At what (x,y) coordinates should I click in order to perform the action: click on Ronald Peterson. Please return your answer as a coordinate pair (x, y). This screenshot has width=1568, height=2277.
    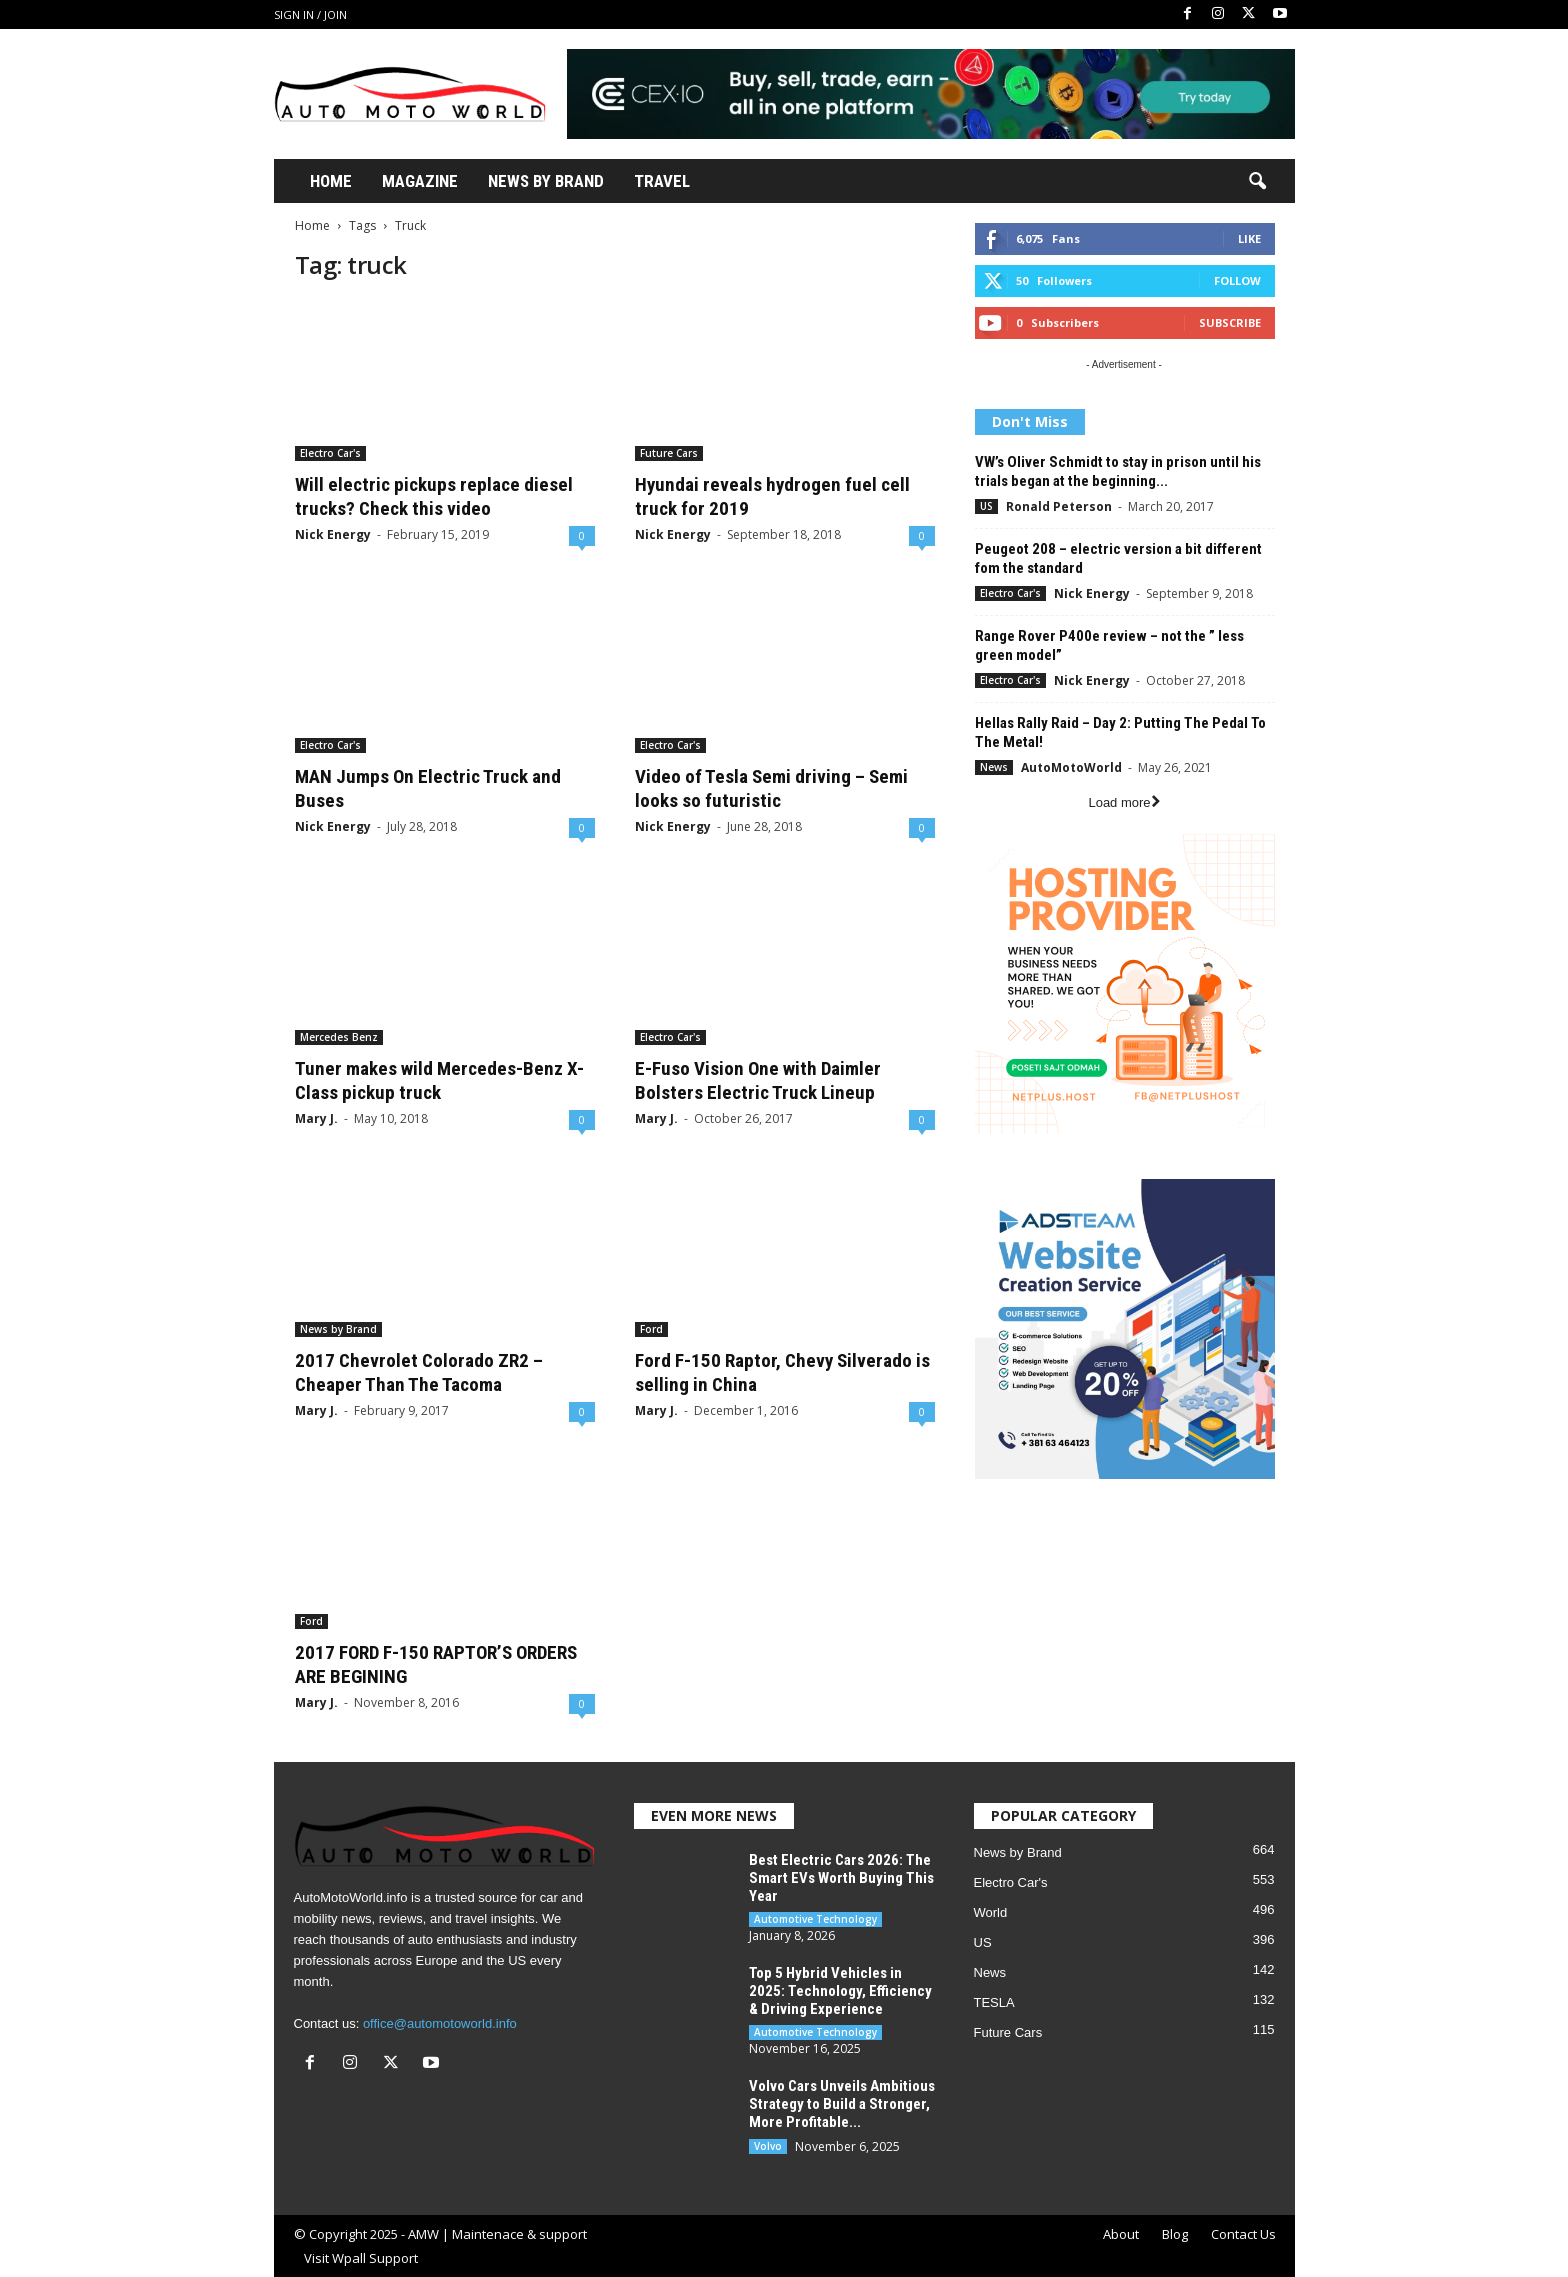
    Looking at the image, I should click on (1059, 506).